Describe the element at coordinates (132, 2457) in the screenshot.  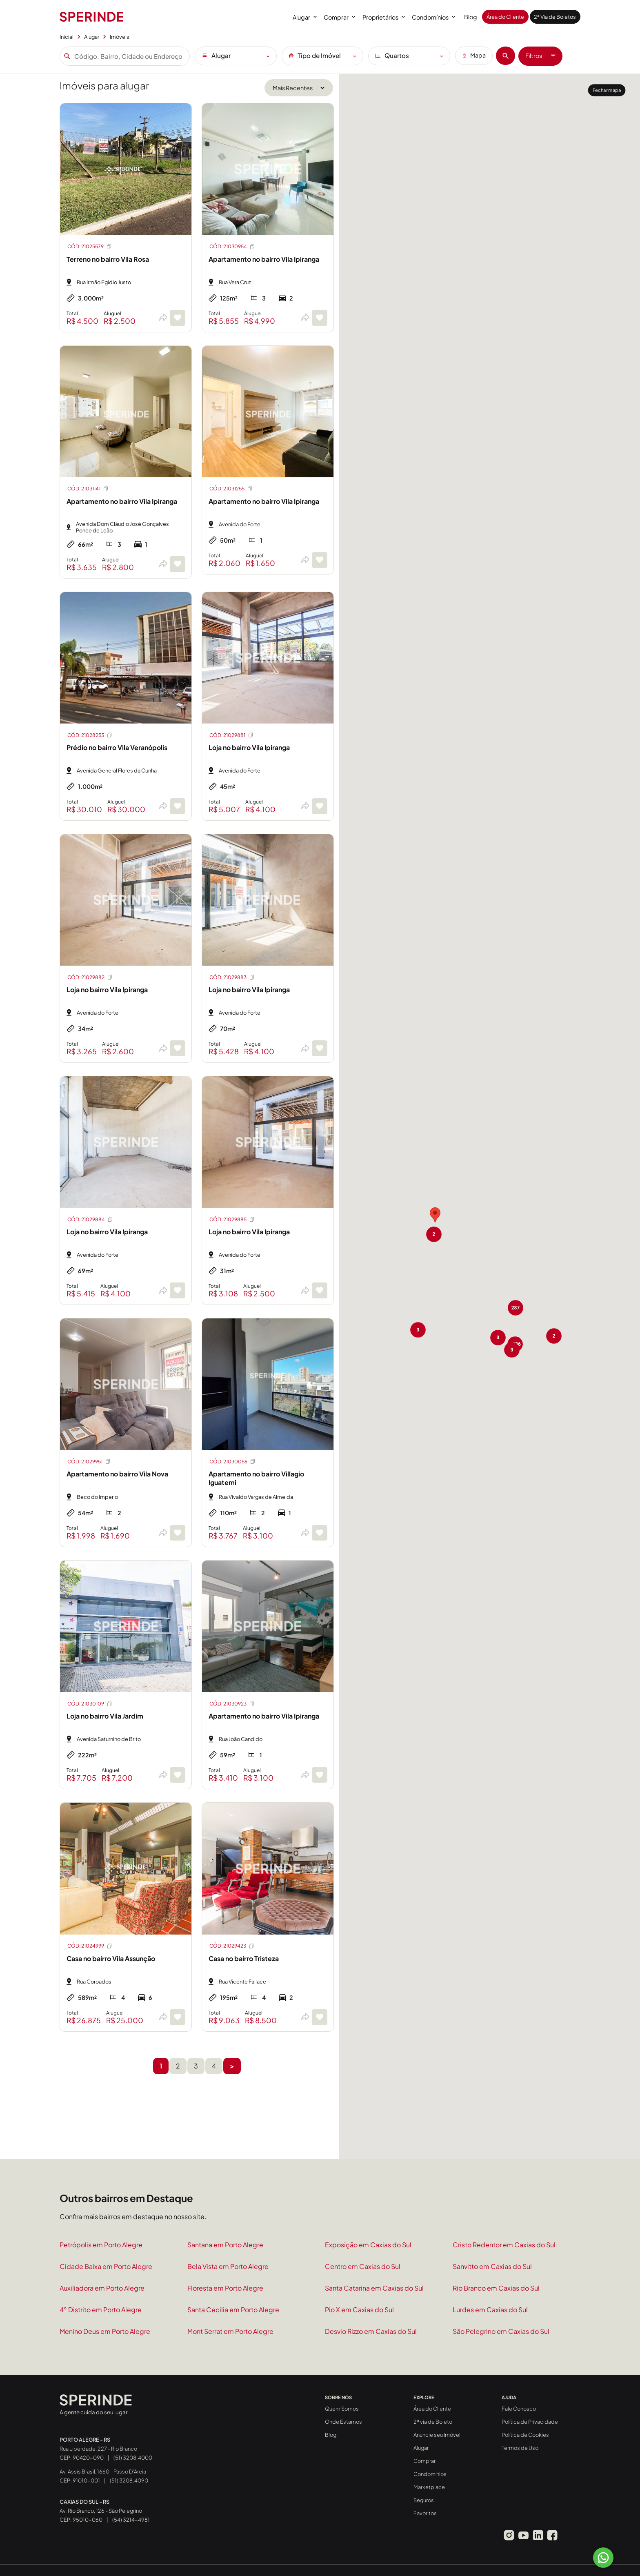
I see `(51) 3208.4000` at that location.